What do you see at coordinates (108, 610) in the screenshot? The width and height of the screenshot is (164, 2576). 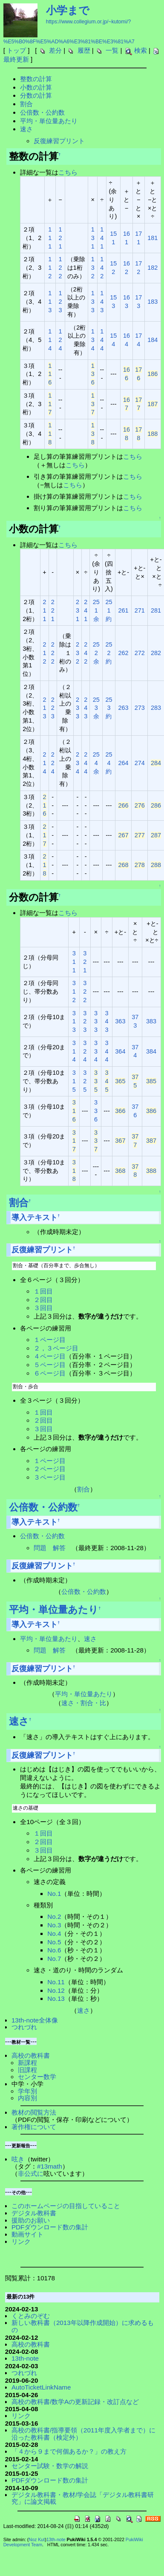 I see `251約` at bounding box center [108, 610].